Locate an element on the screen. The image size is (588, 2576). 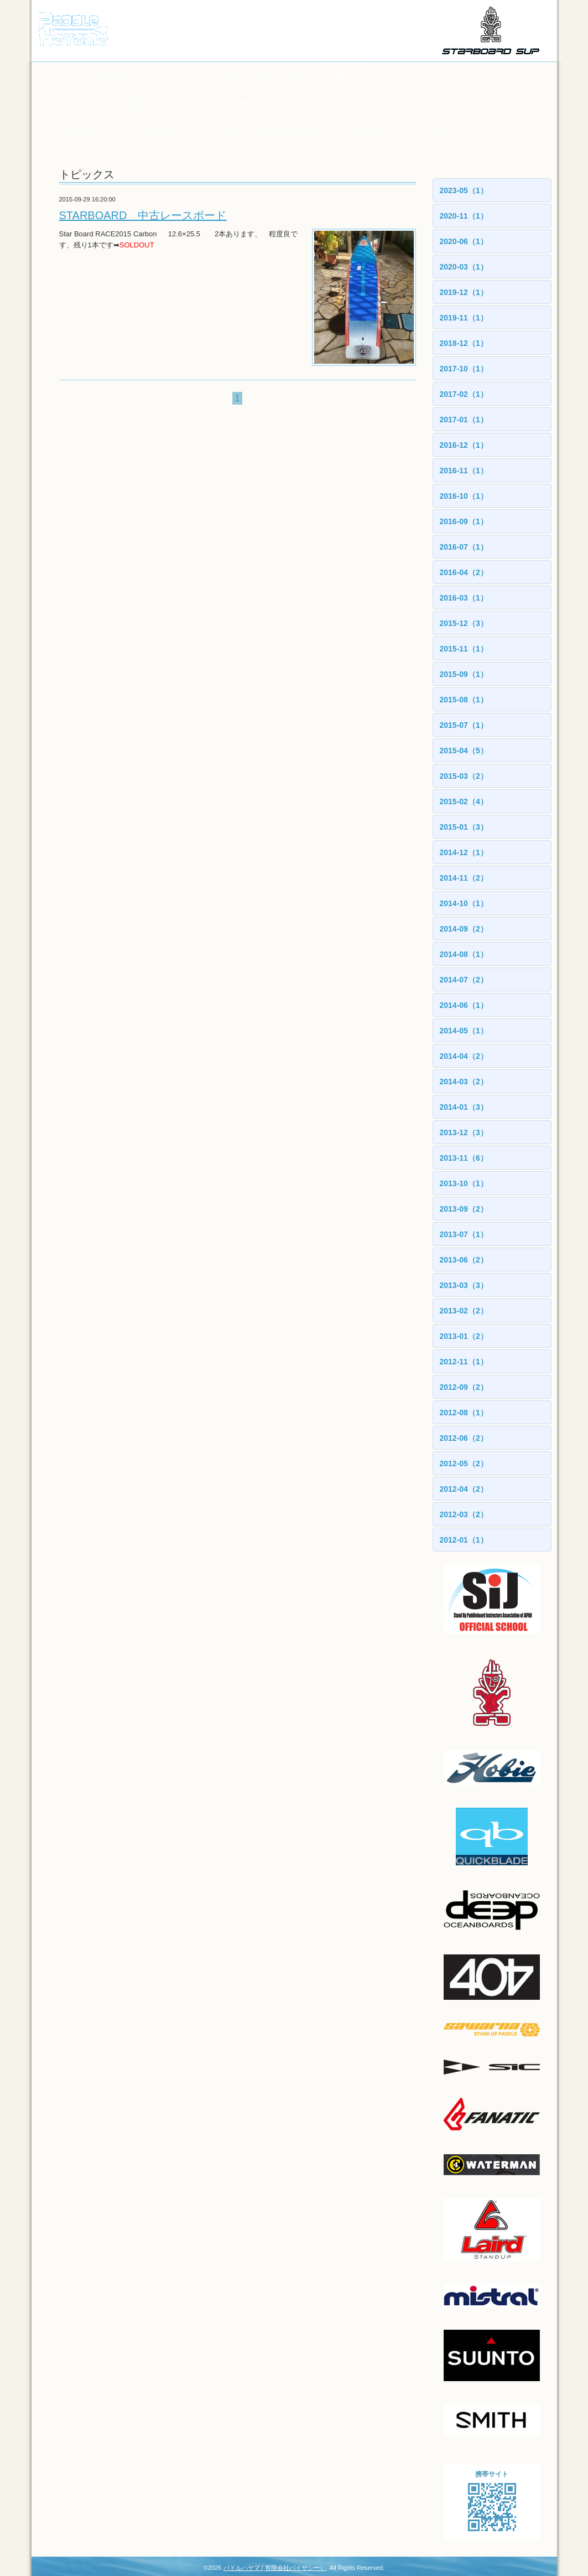
2013-01（2） is located at coordinates (464, 1336).